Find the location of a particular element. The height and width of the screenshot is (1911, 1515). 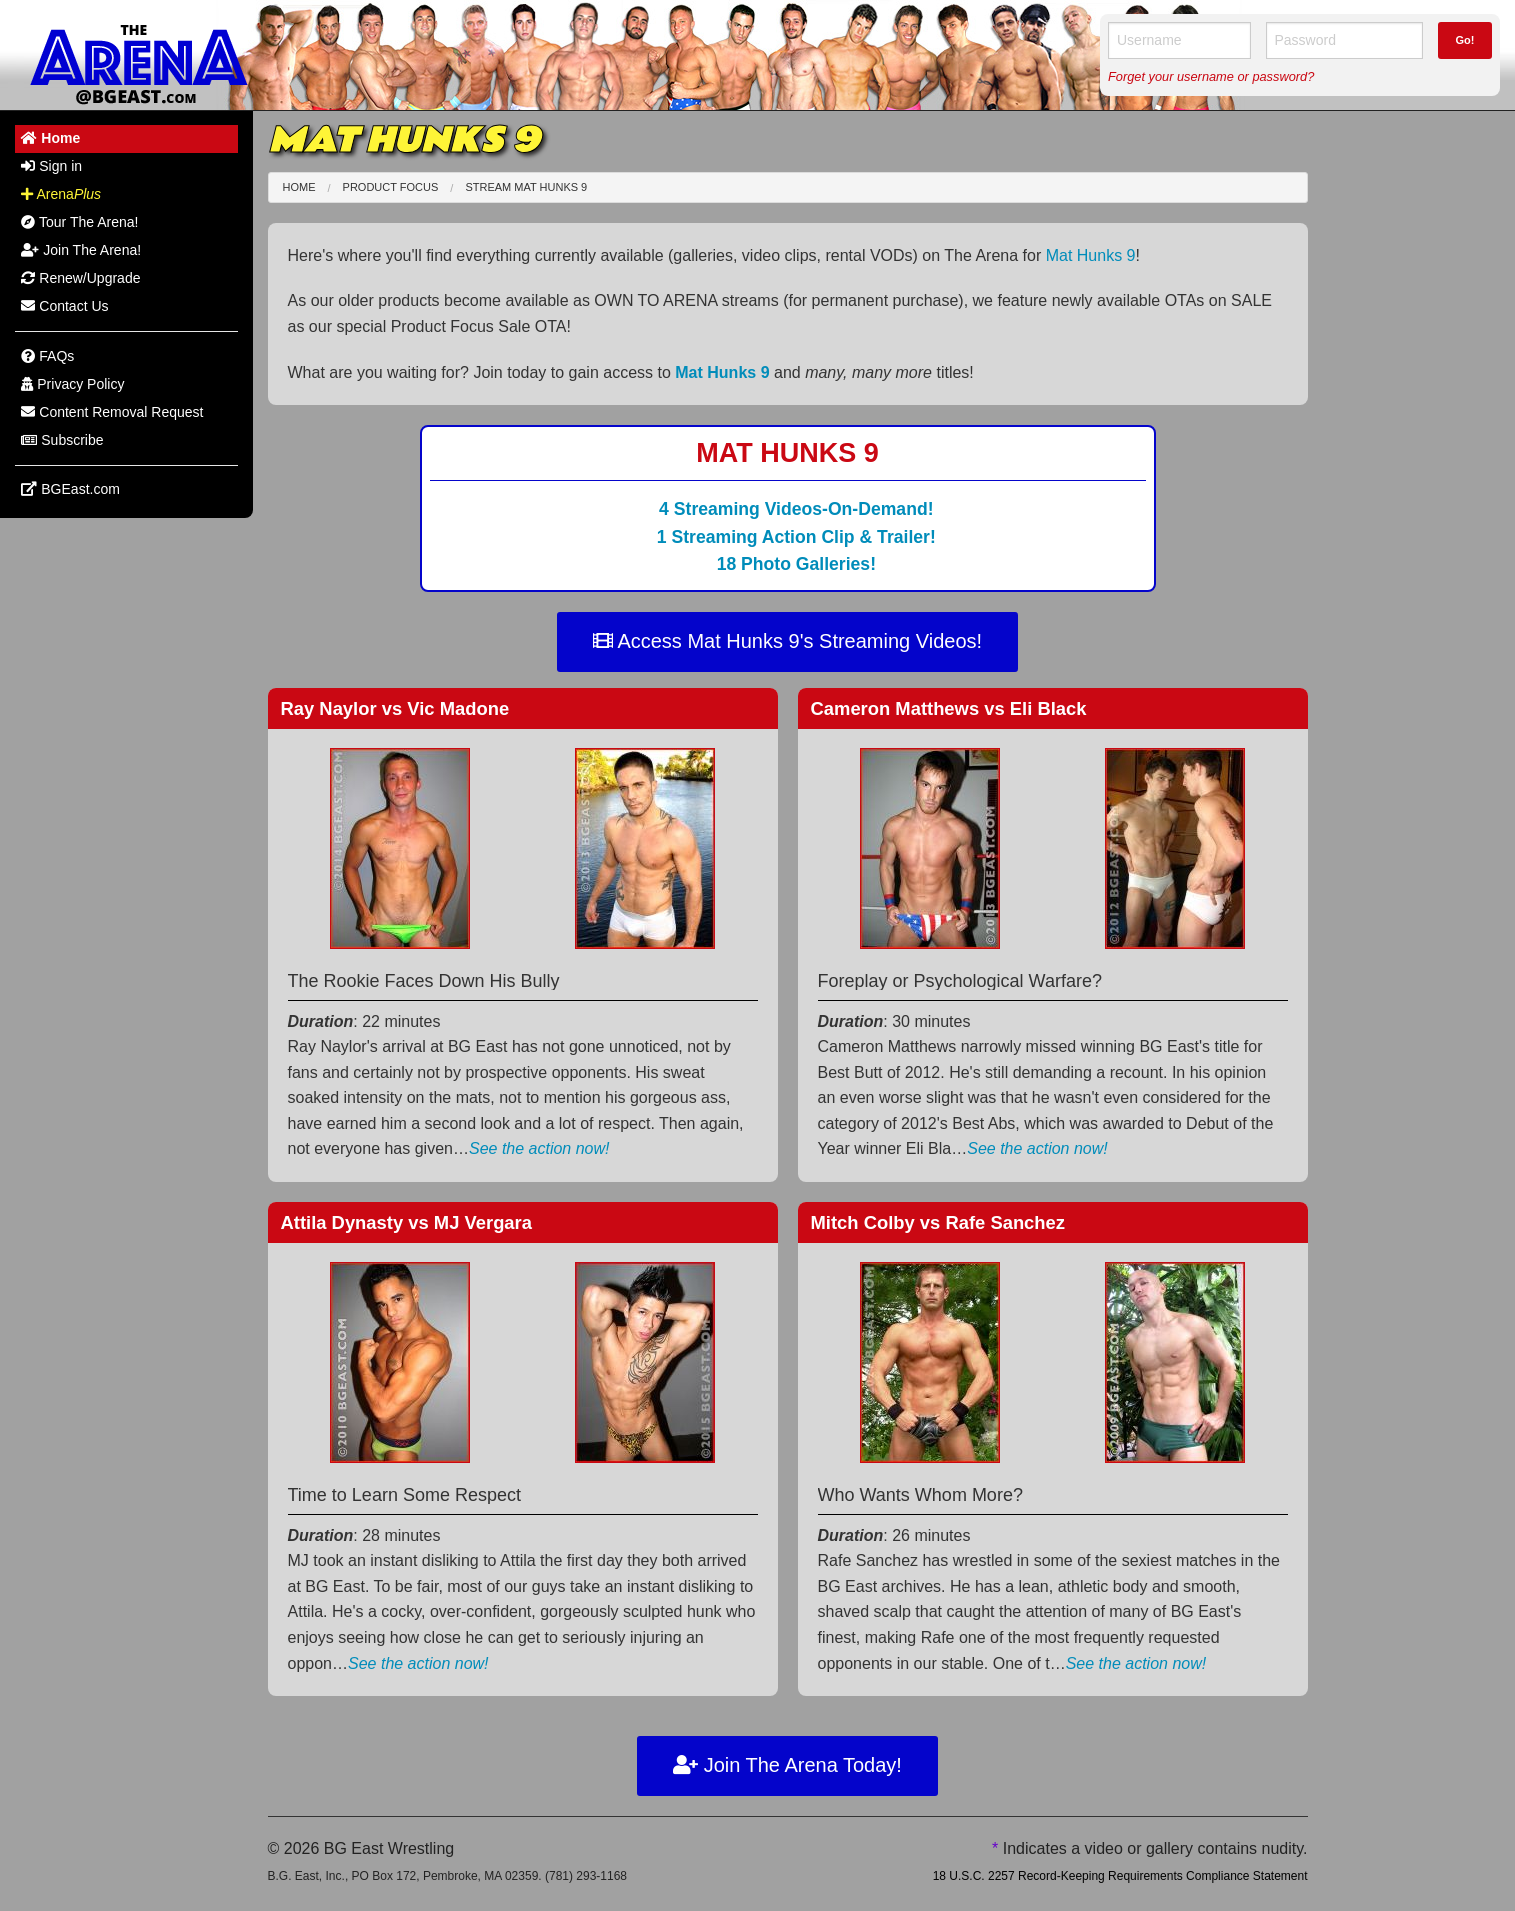

Join The Arena Today! is located at coordinates (787, 1765).